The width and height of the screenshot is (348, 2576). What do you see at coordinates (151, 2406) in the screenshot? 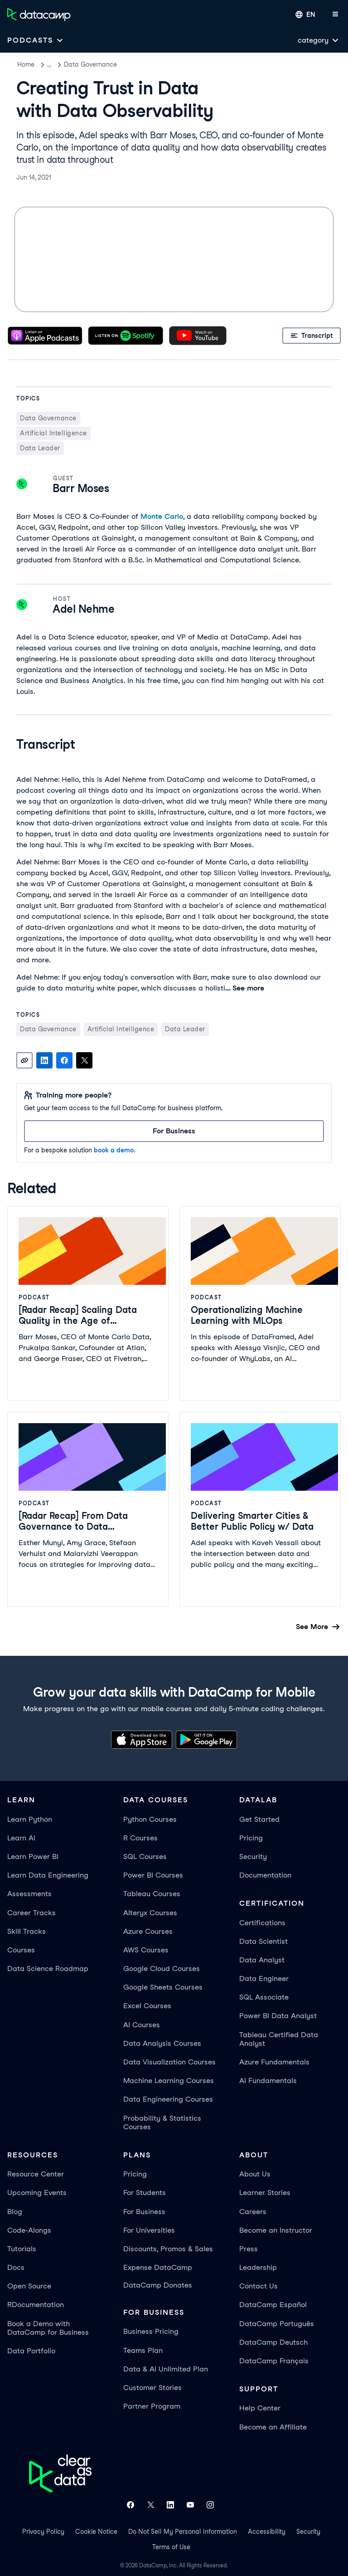
I see `Partner Program` at bounding box center [151, 2406].